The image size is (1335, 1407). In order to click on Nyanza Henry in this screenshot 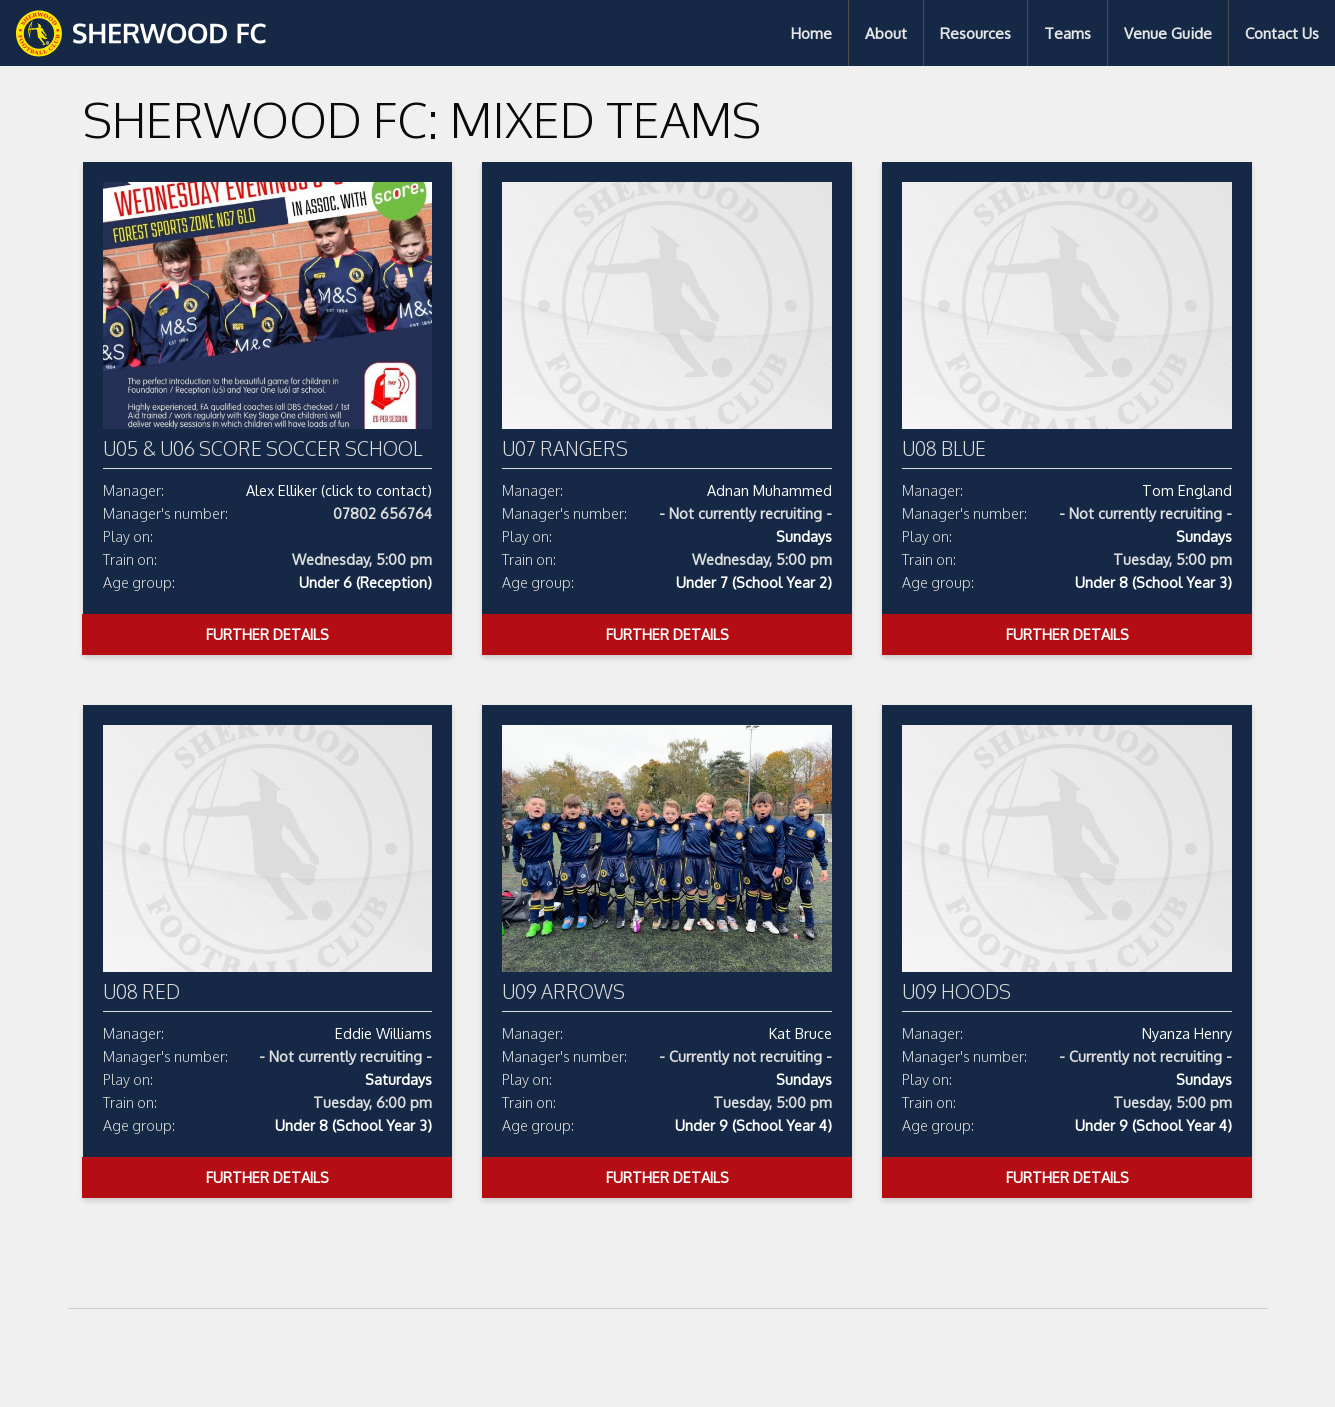, I will do `click(1187, 1033)`.